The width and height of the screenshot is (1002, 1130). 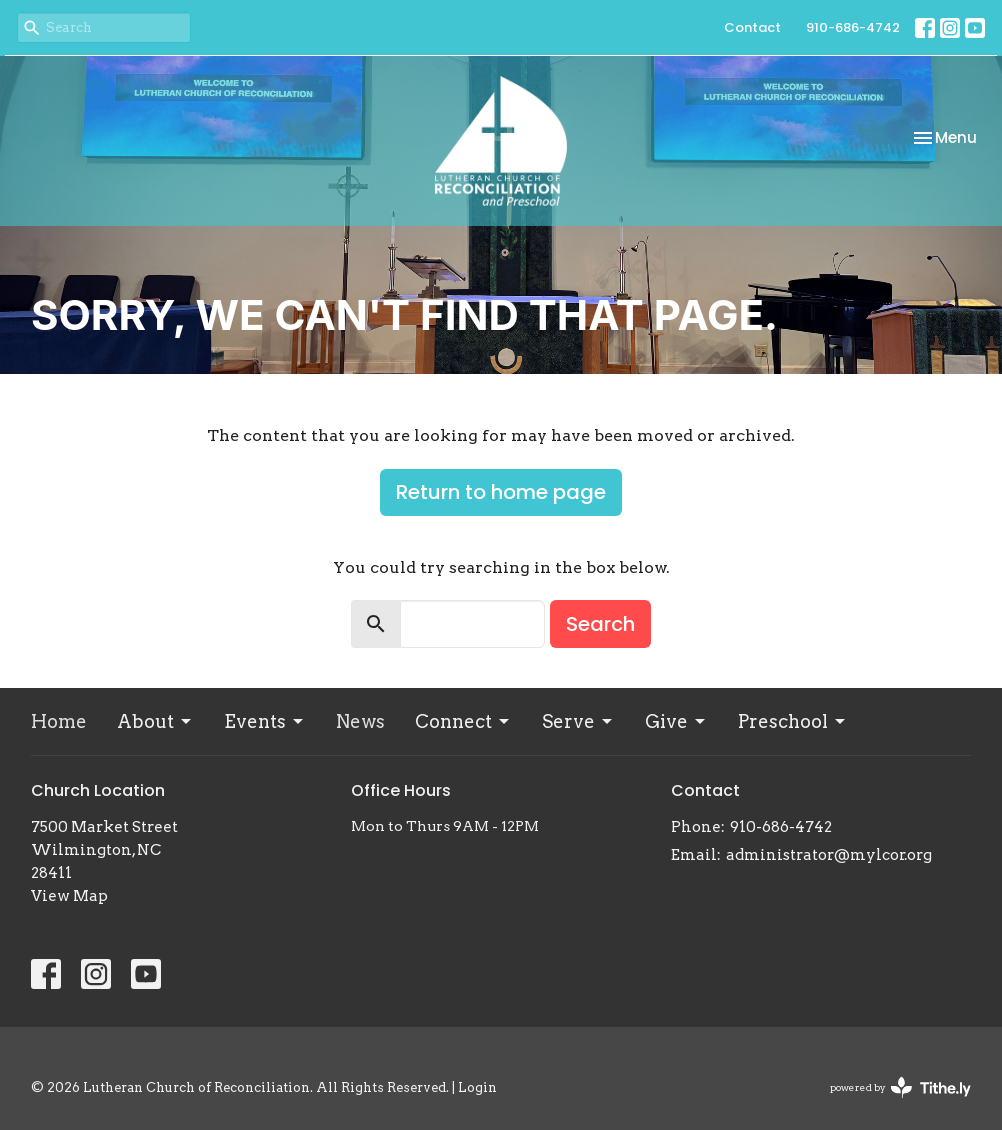 I want to click on Serve, so click(x=578, y=721).